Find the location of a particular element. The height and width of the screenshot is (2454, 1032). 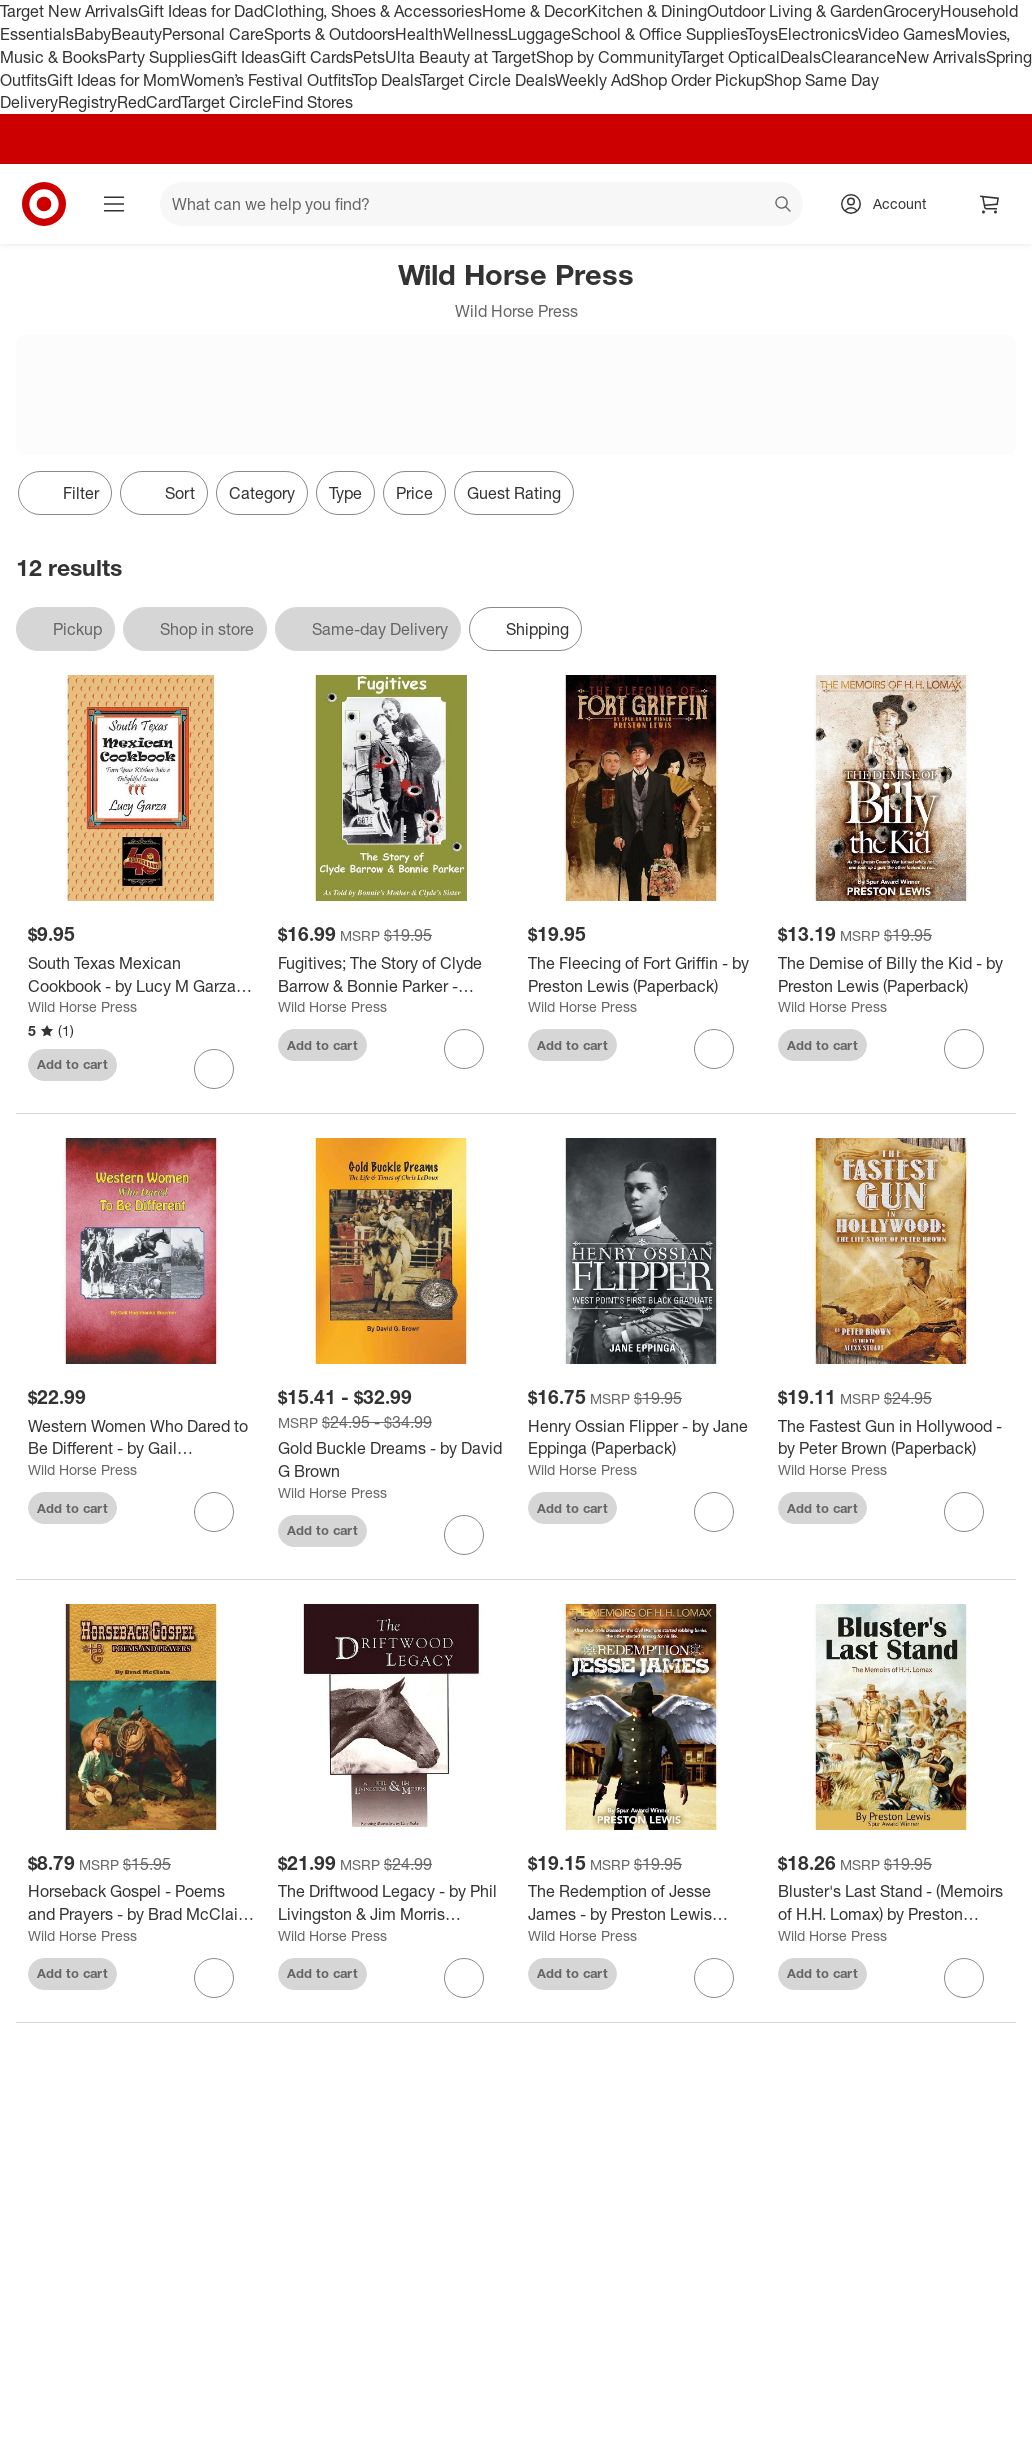

[Western Women Who Dared to Be Different - by Gail Hughbanks Woerner (Paperback)] is located at coordinates (141, 1438).